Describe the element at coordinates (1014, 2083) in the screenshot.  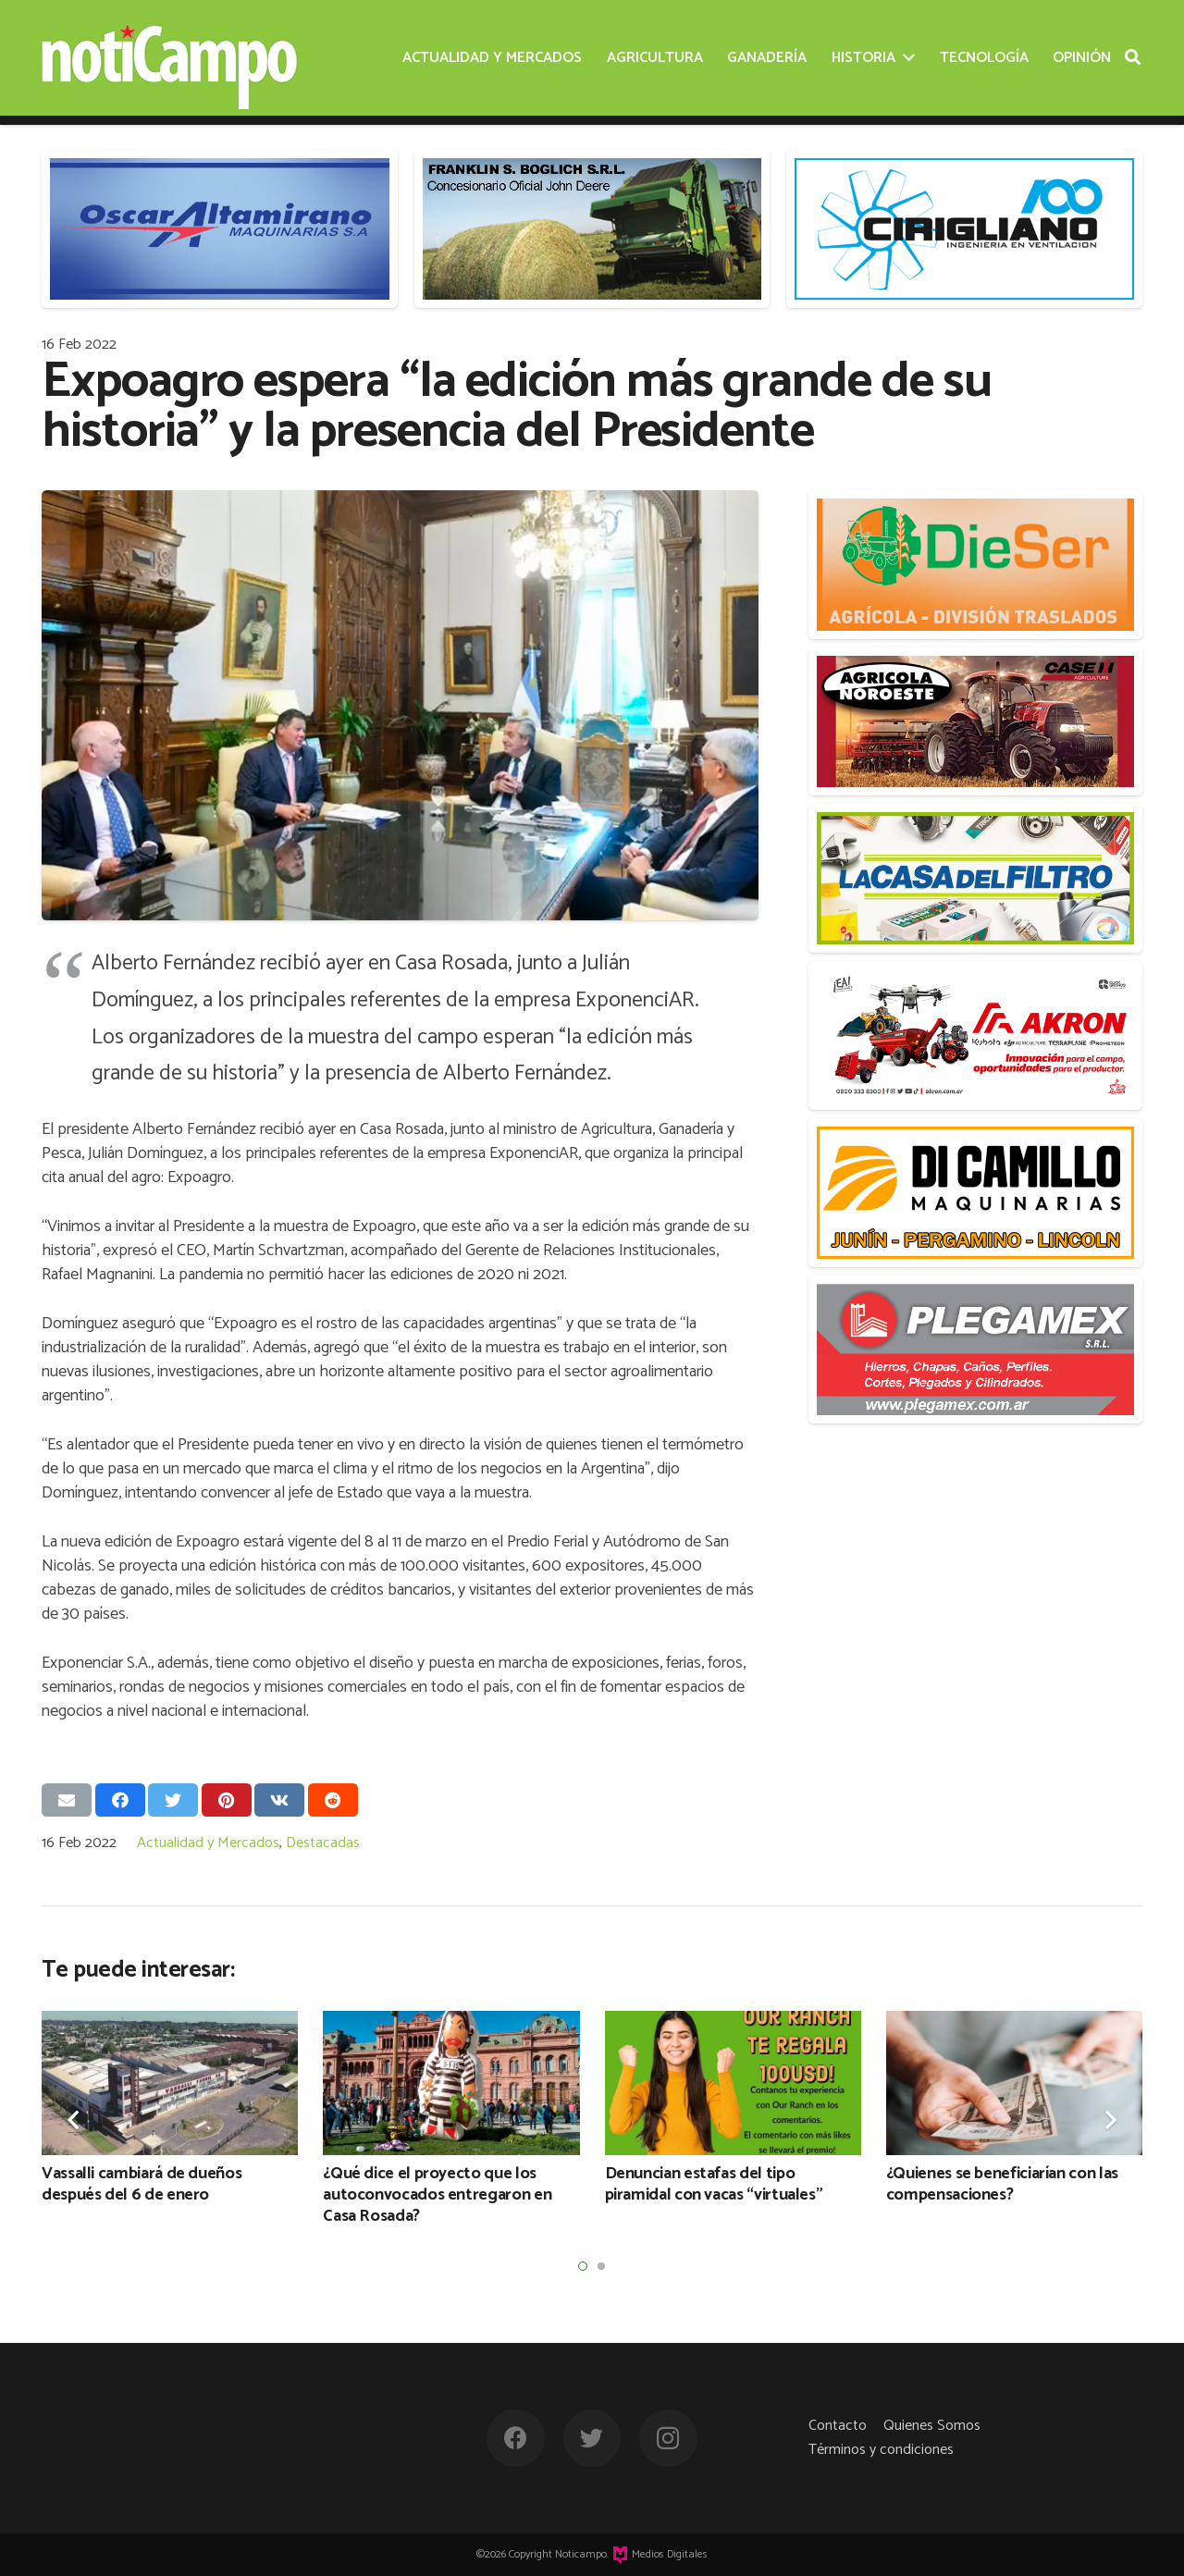
I see `[¿Quienes se beneficiarían con las compensaciones?]` at that location.